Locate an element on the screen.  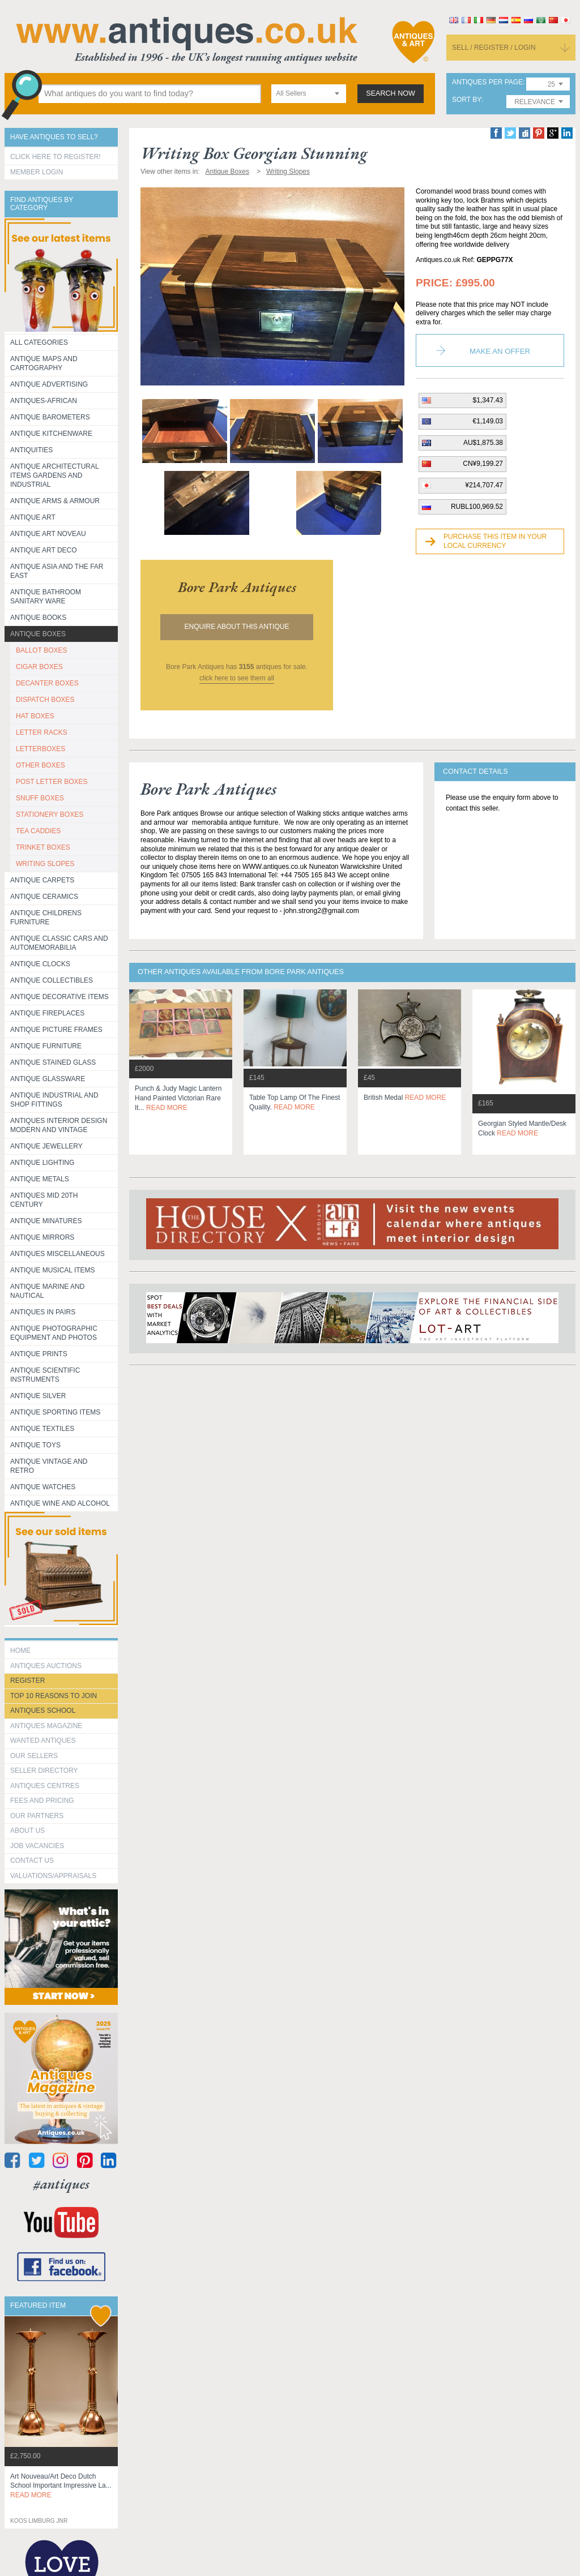
HOME is located at coordinates (20, 1651).